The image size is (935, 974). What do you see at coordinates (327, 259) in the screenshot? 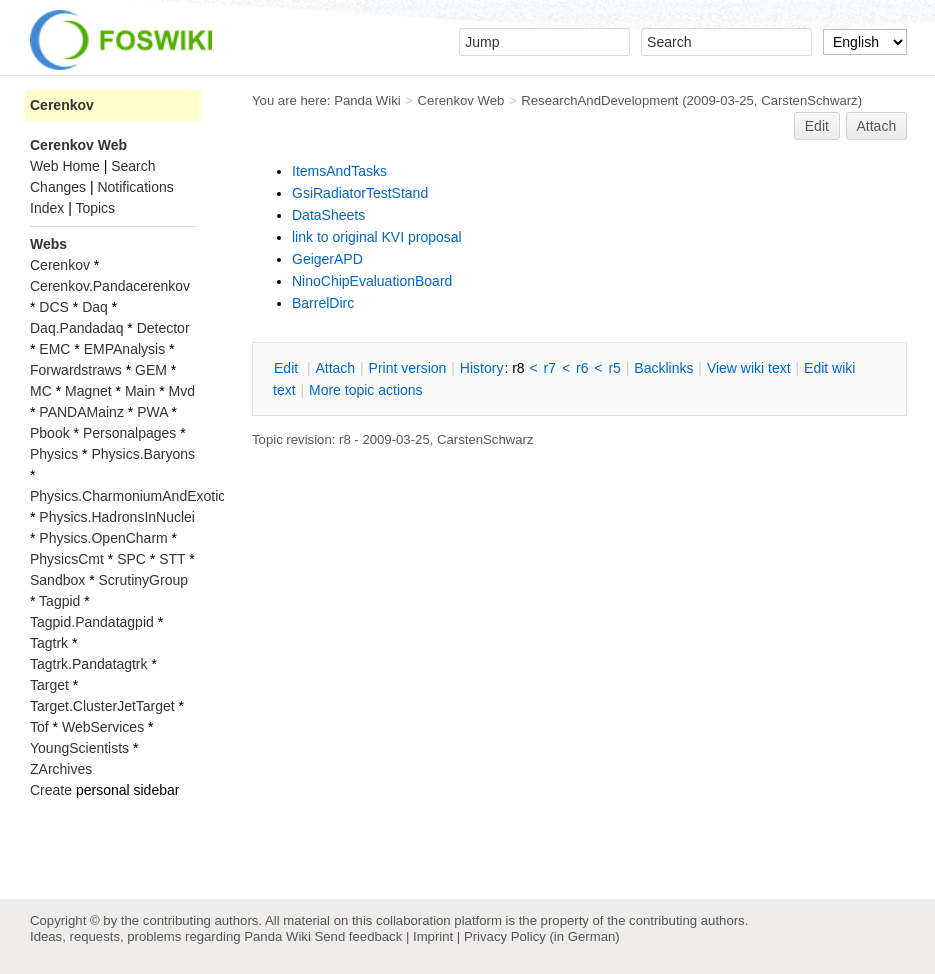
I see `GeigerAPD` at bounding box center [327, 259].